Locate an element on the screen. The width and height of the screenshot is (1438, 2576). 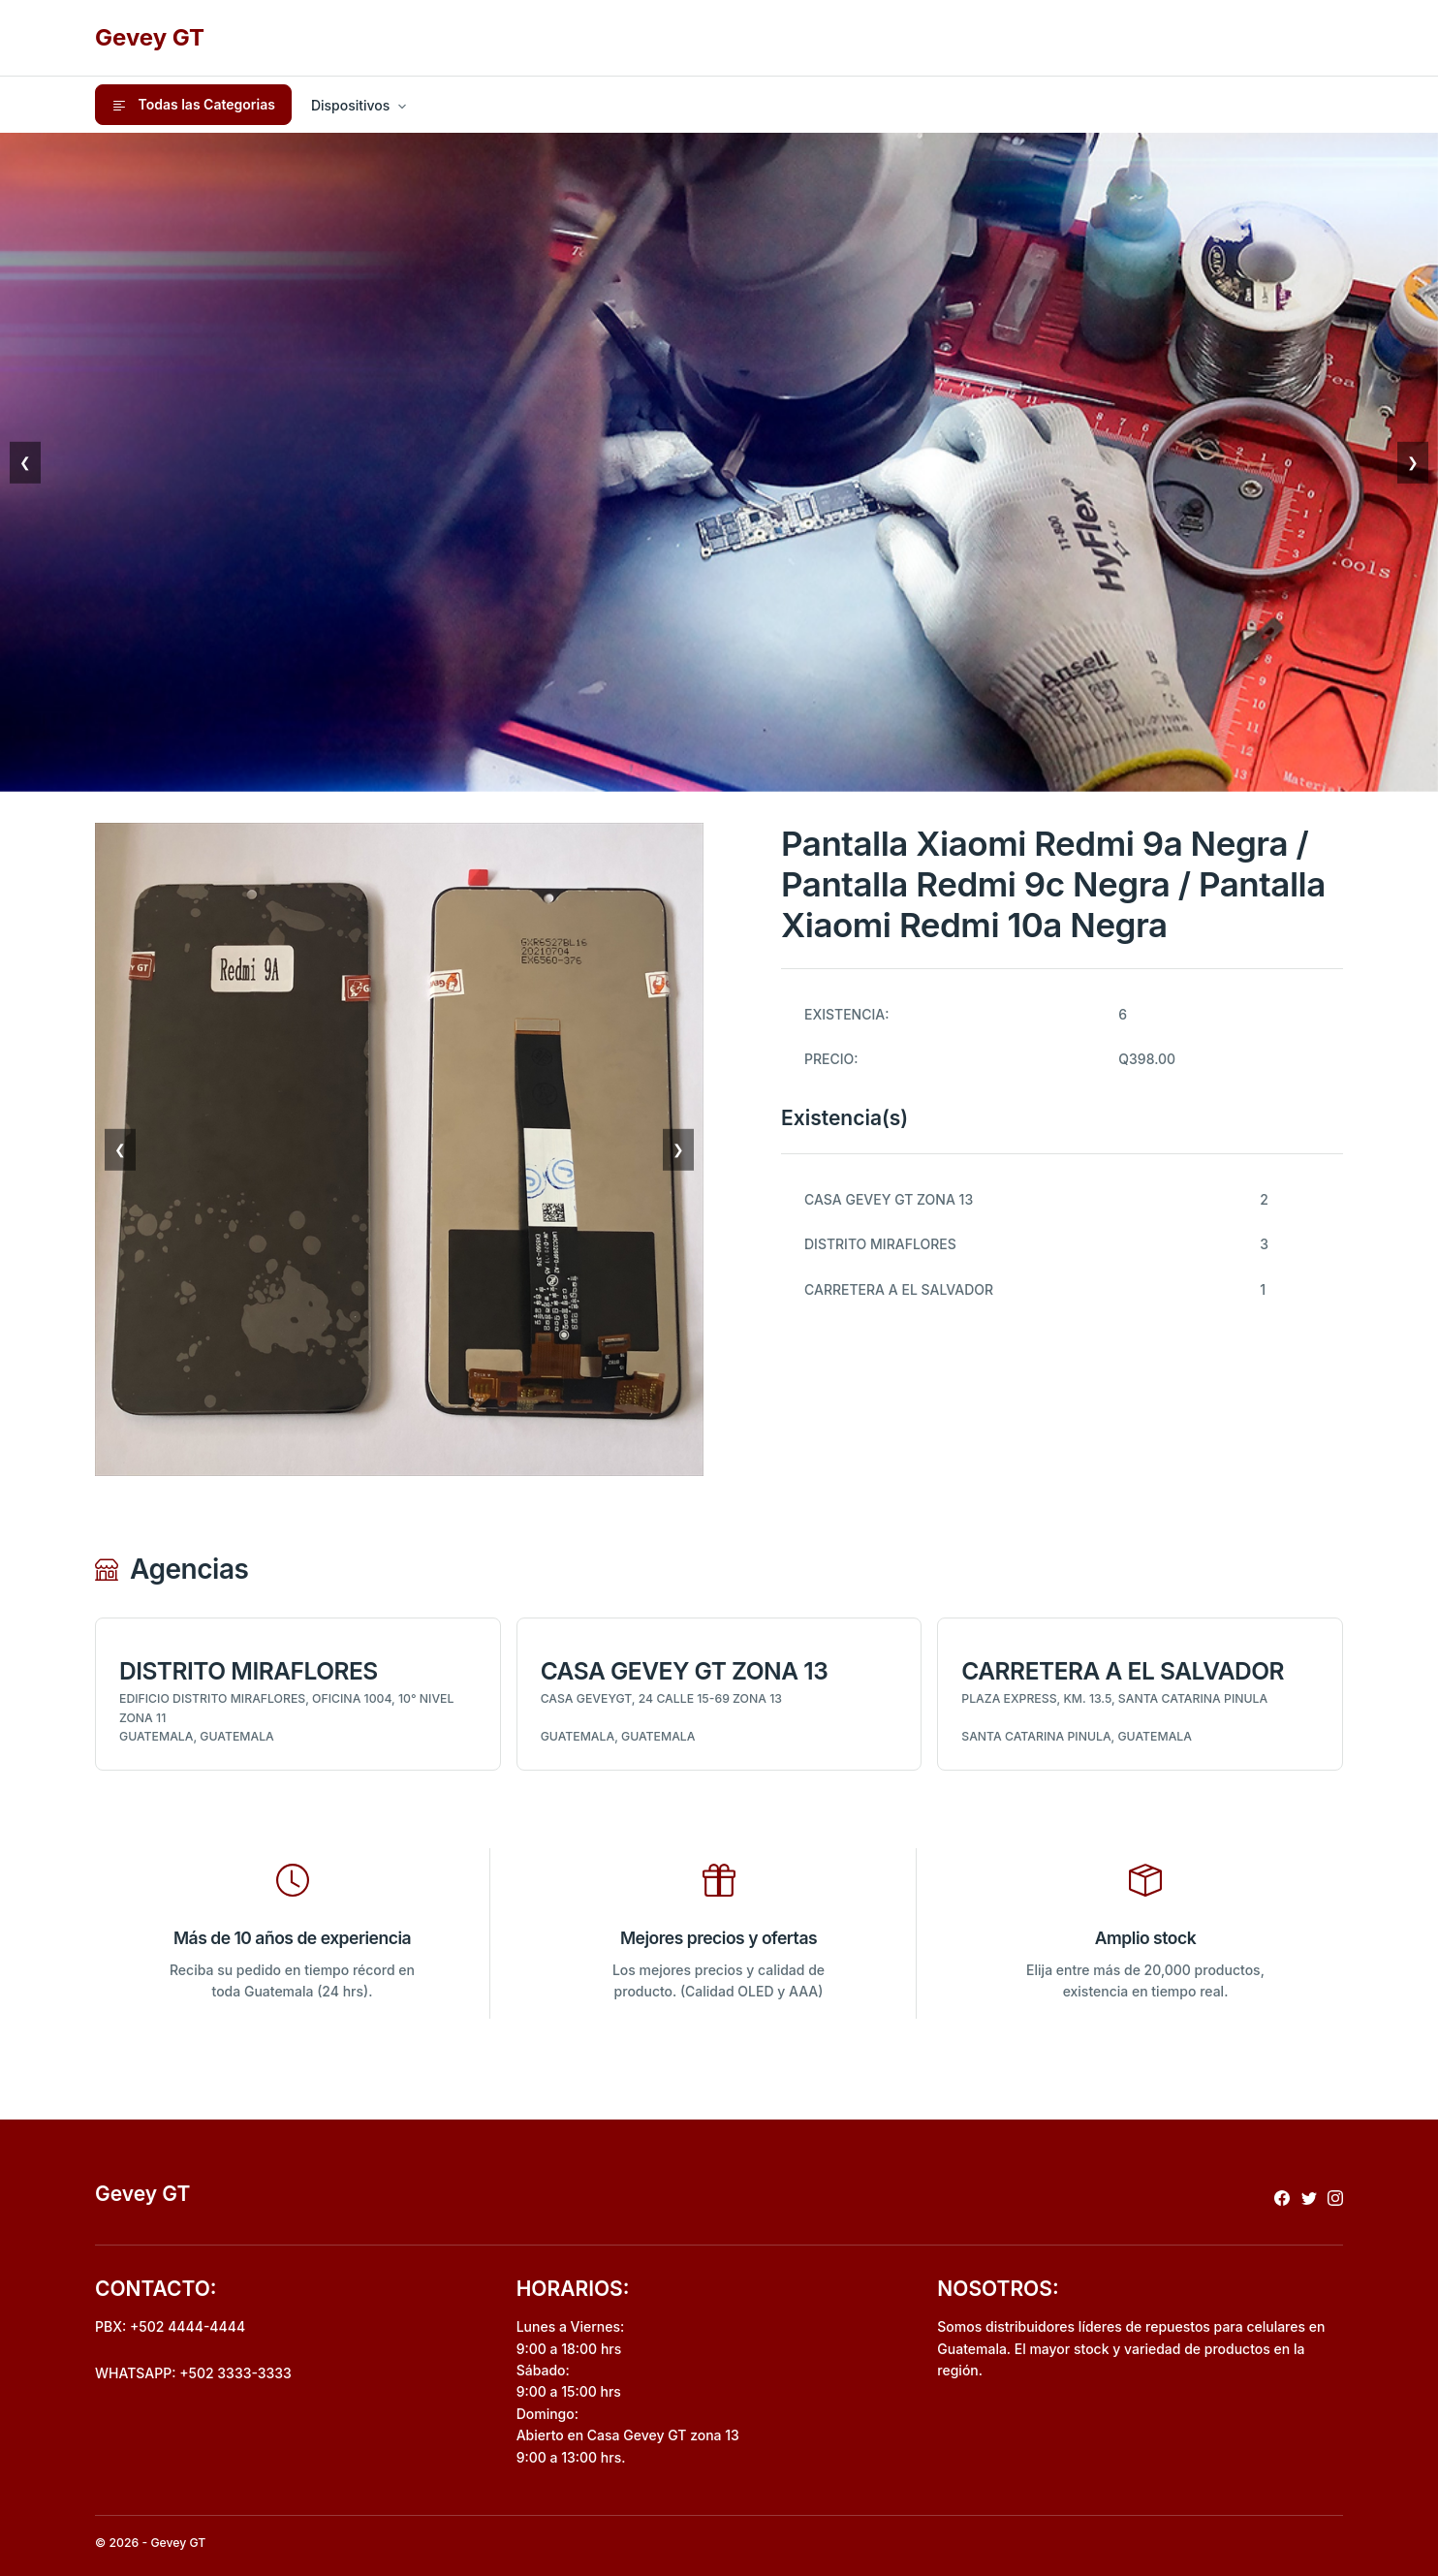
Gevey GT is located at coordinates (149, 37).